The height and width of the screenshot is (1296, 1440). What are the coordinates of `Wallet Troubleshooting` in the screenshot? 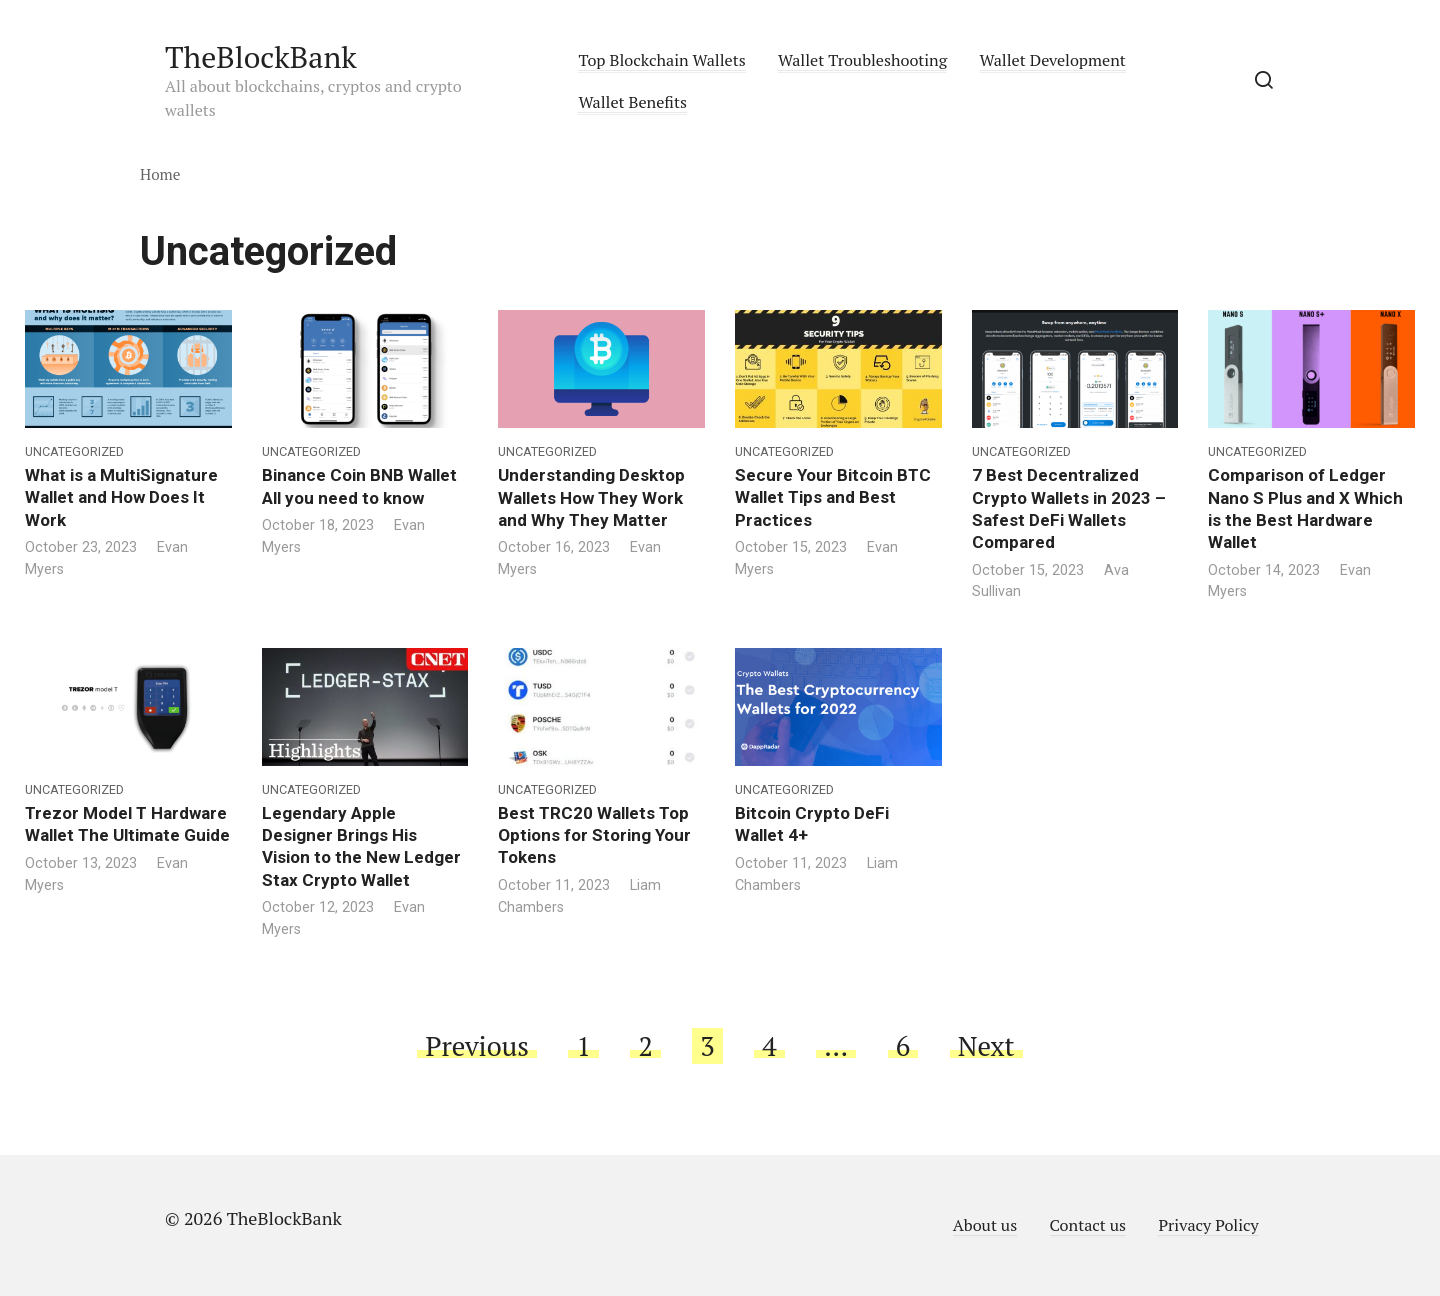 It's located at (862, 60).